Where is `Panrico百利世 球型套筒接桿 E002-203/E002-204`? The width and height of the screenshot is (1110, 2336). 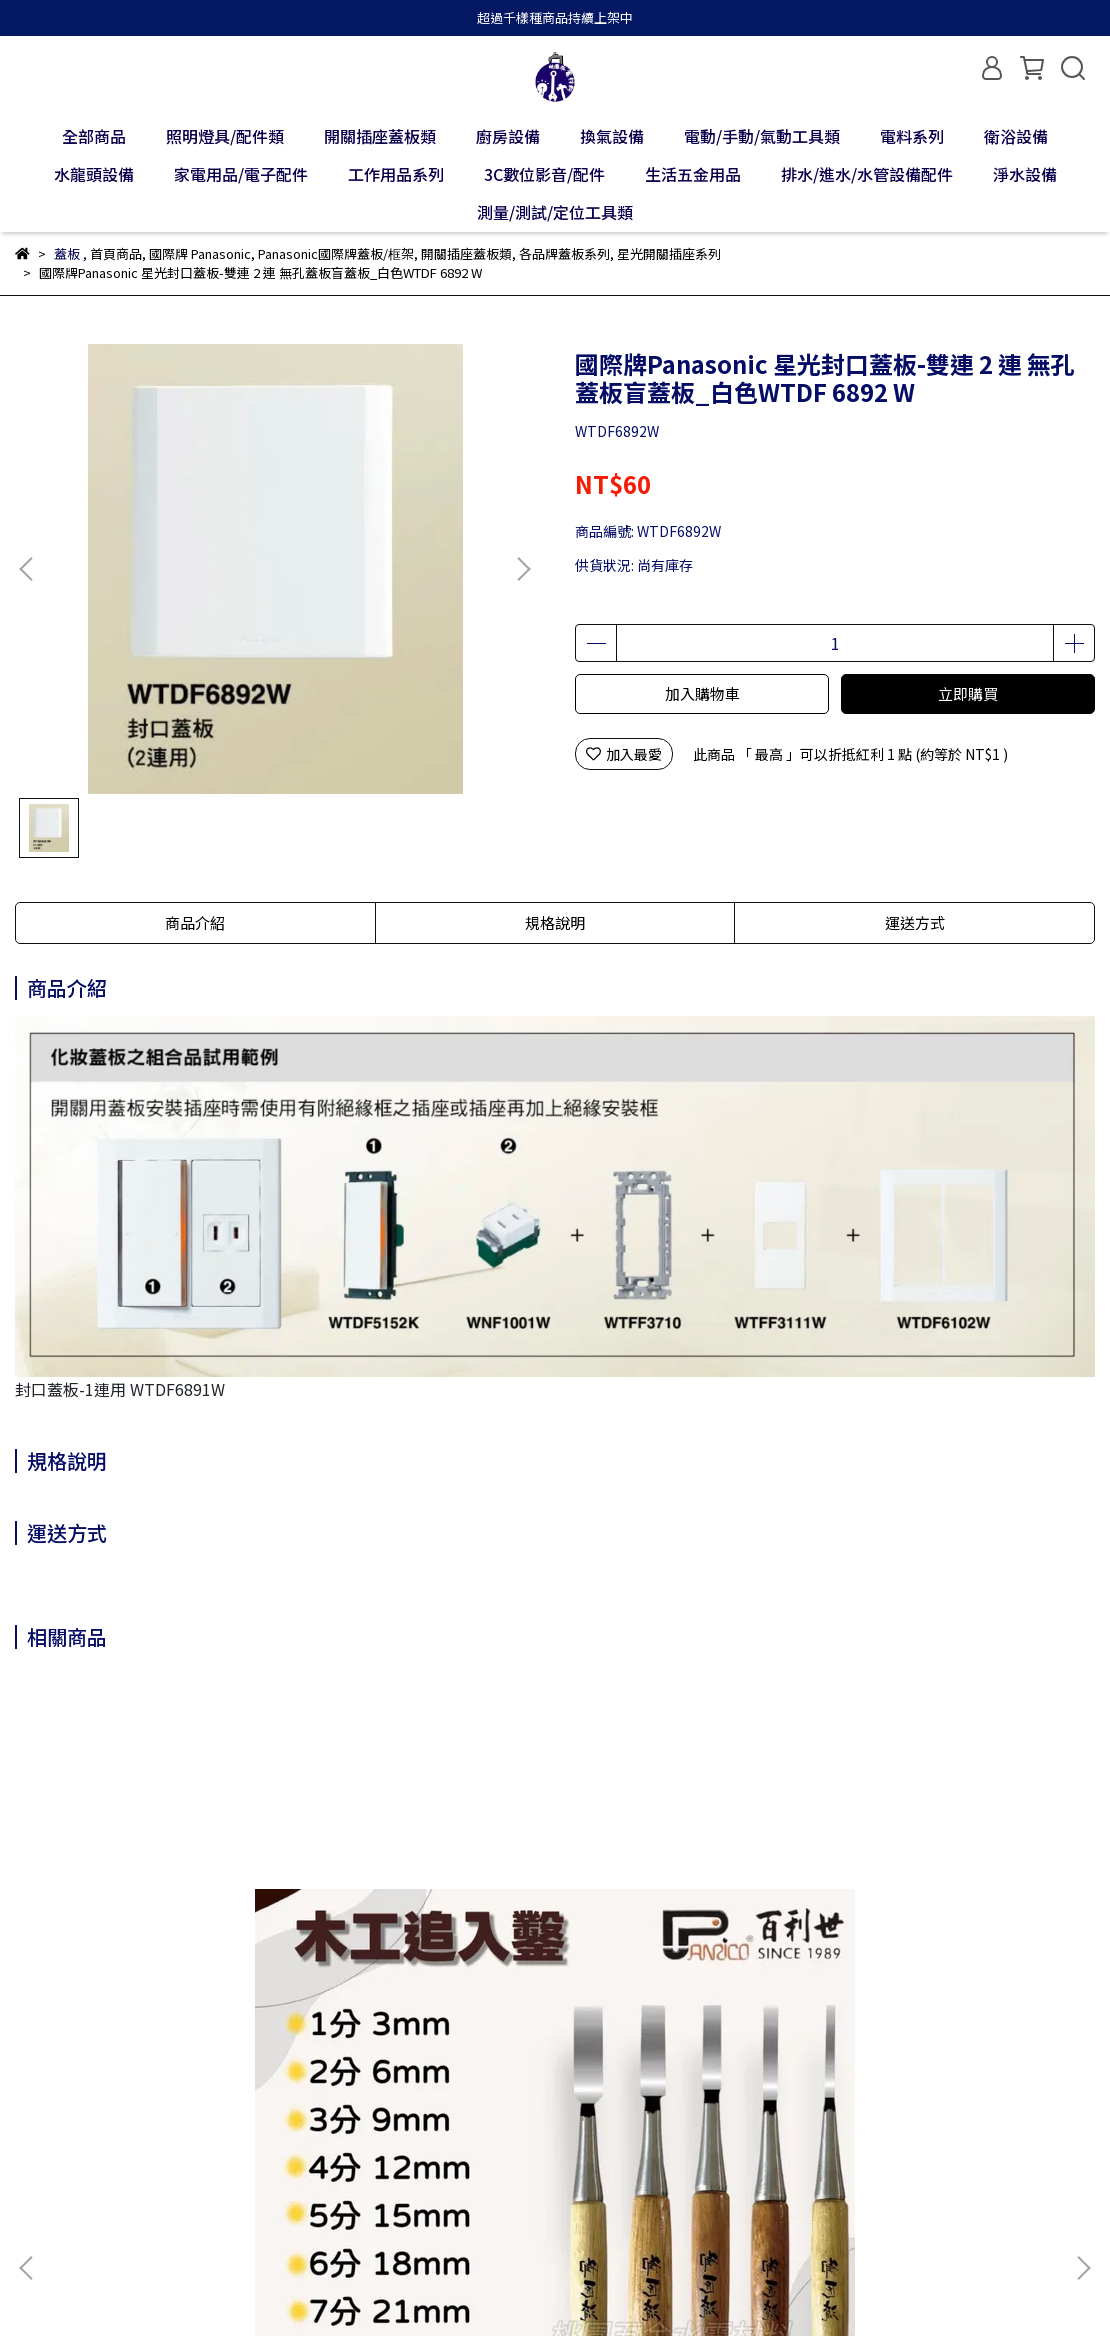
Panrico百利世 球型套筒接桿 E002-203/E002-204 is located at coordinates (944, 1926).